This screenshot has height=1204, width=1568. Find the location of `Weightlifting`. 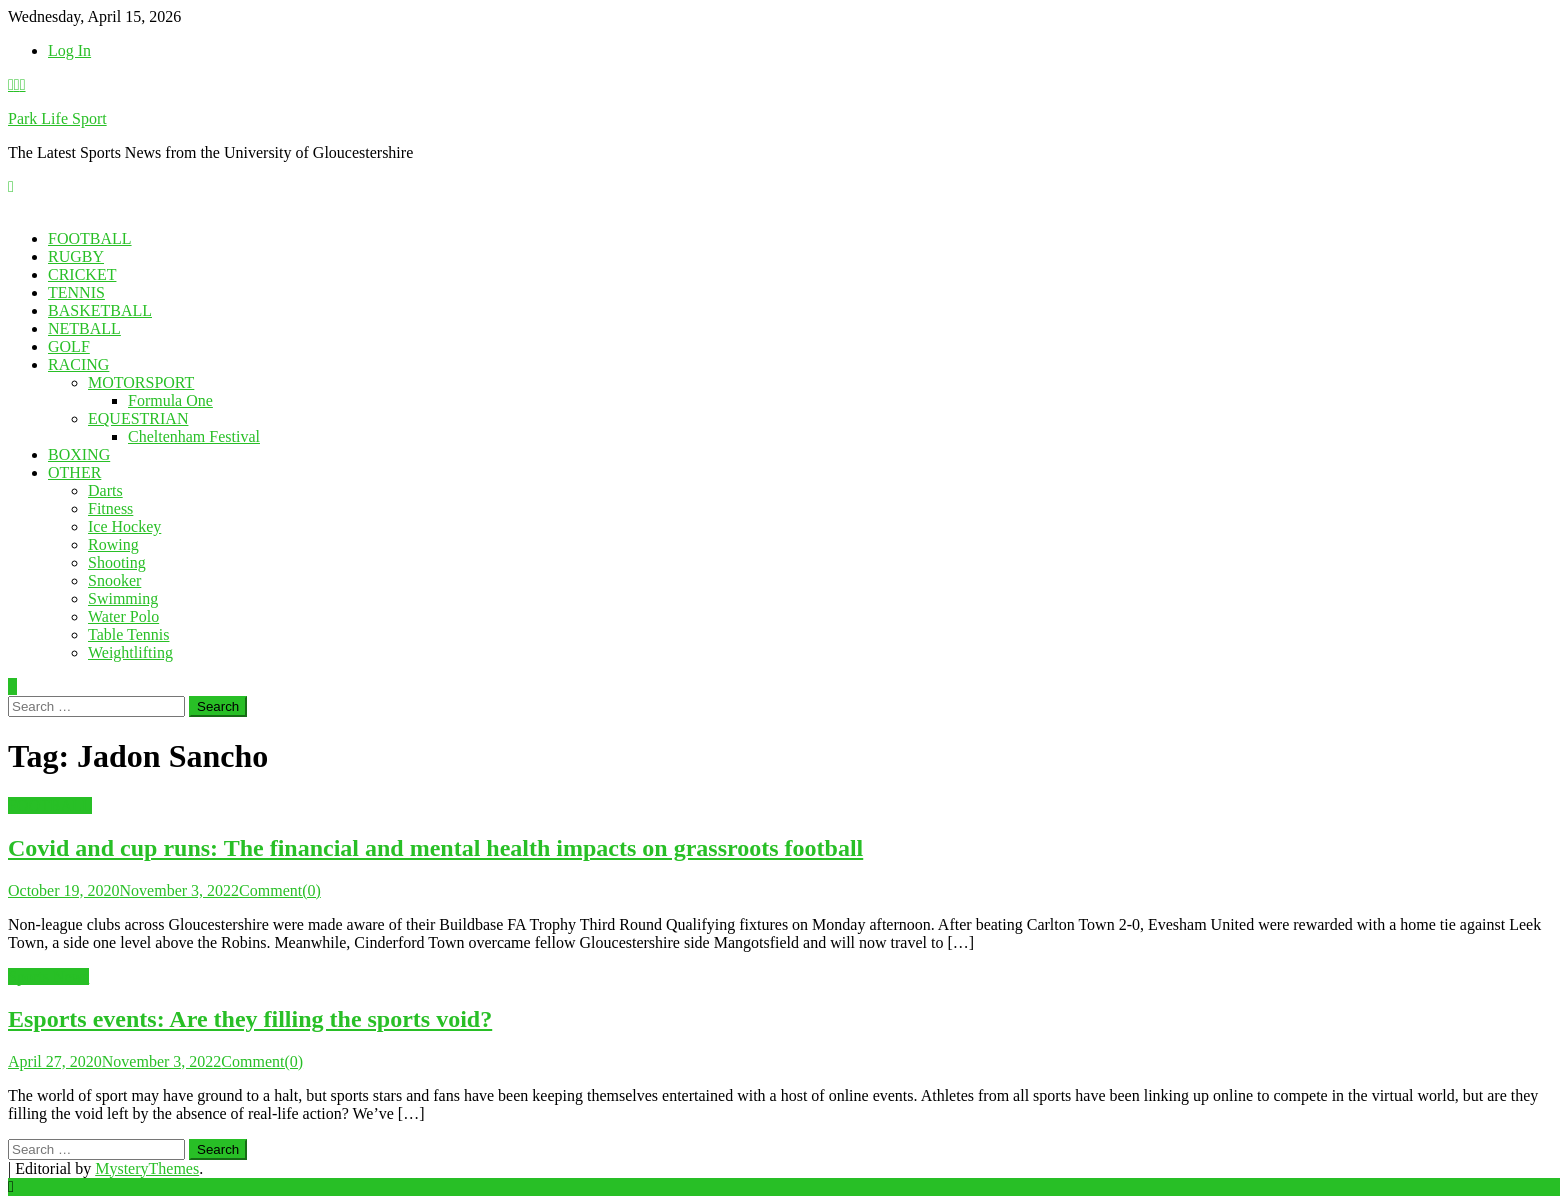

Weightlifting is located at coordinates (130, 652).